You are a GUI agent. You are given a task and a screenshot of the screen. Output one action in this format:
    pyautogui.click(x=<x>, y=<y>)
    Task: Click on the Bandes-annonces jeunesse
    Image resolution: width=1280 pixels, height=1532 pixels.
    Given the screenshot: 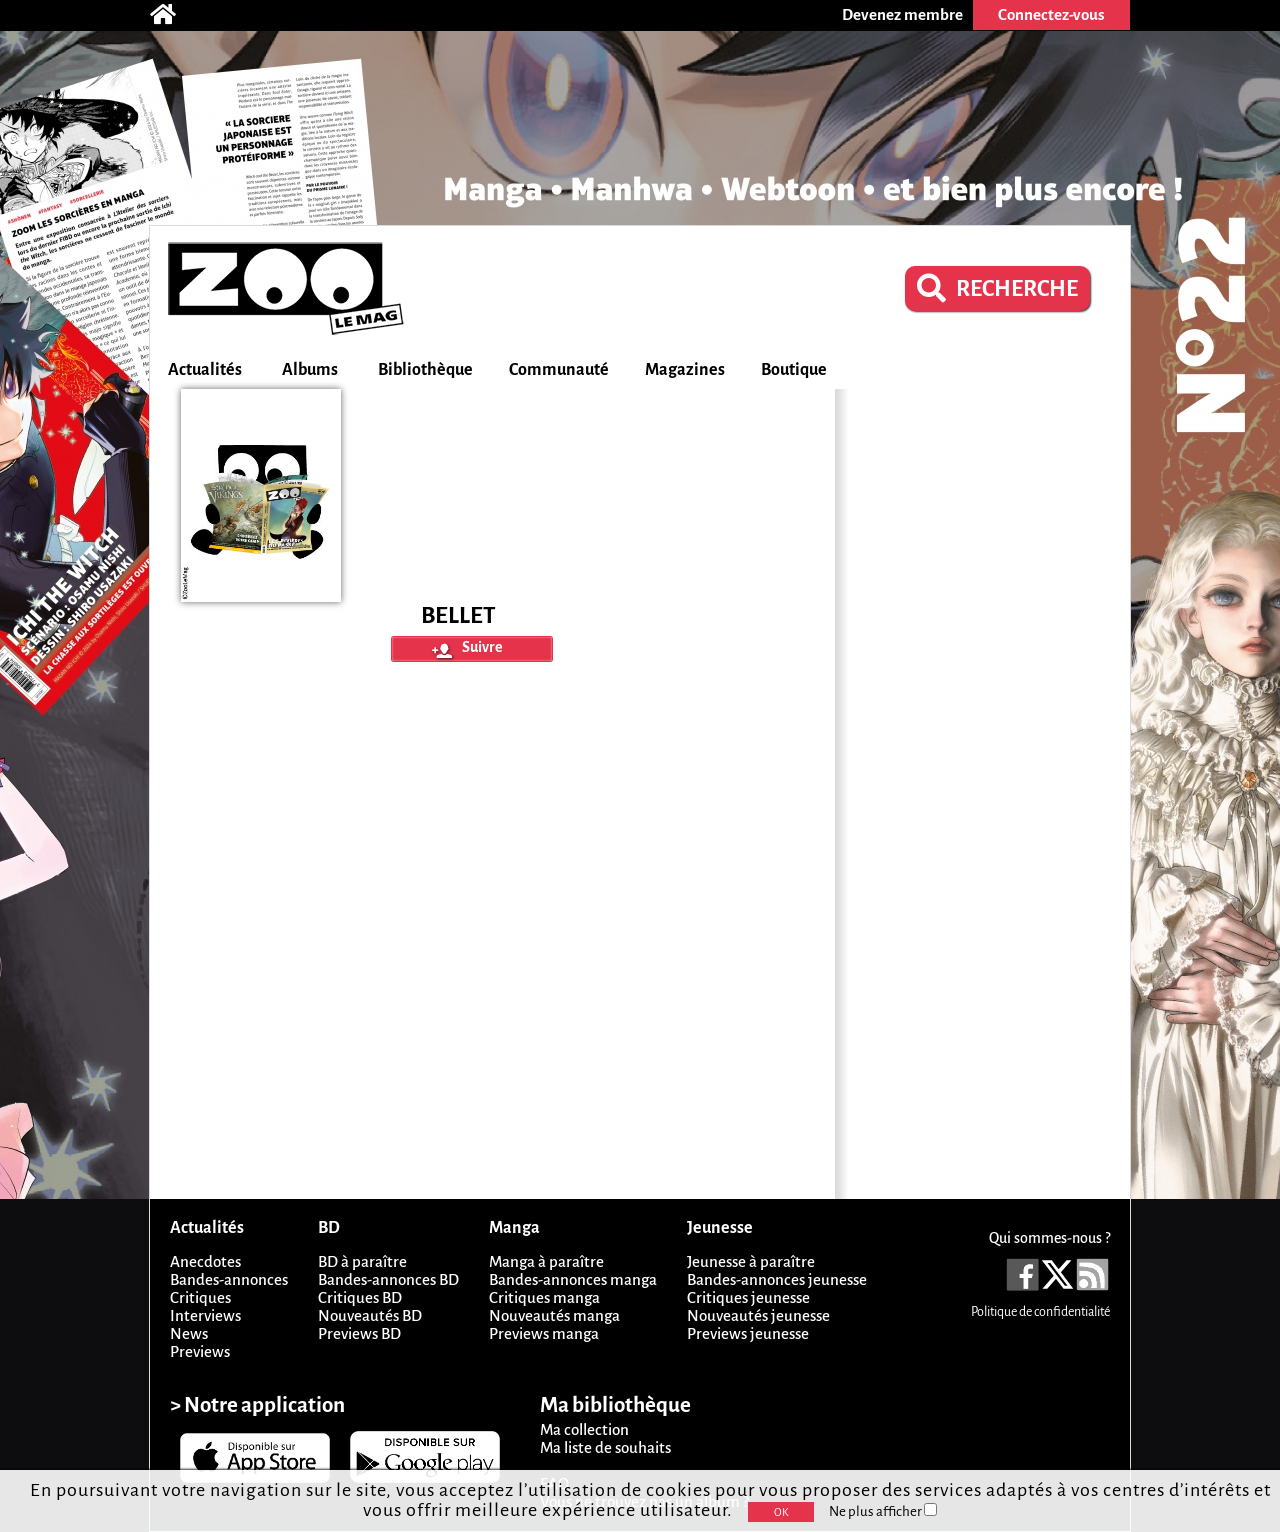 What is the action you would take?
    pyautogui.click(x=777, y=1279)
    